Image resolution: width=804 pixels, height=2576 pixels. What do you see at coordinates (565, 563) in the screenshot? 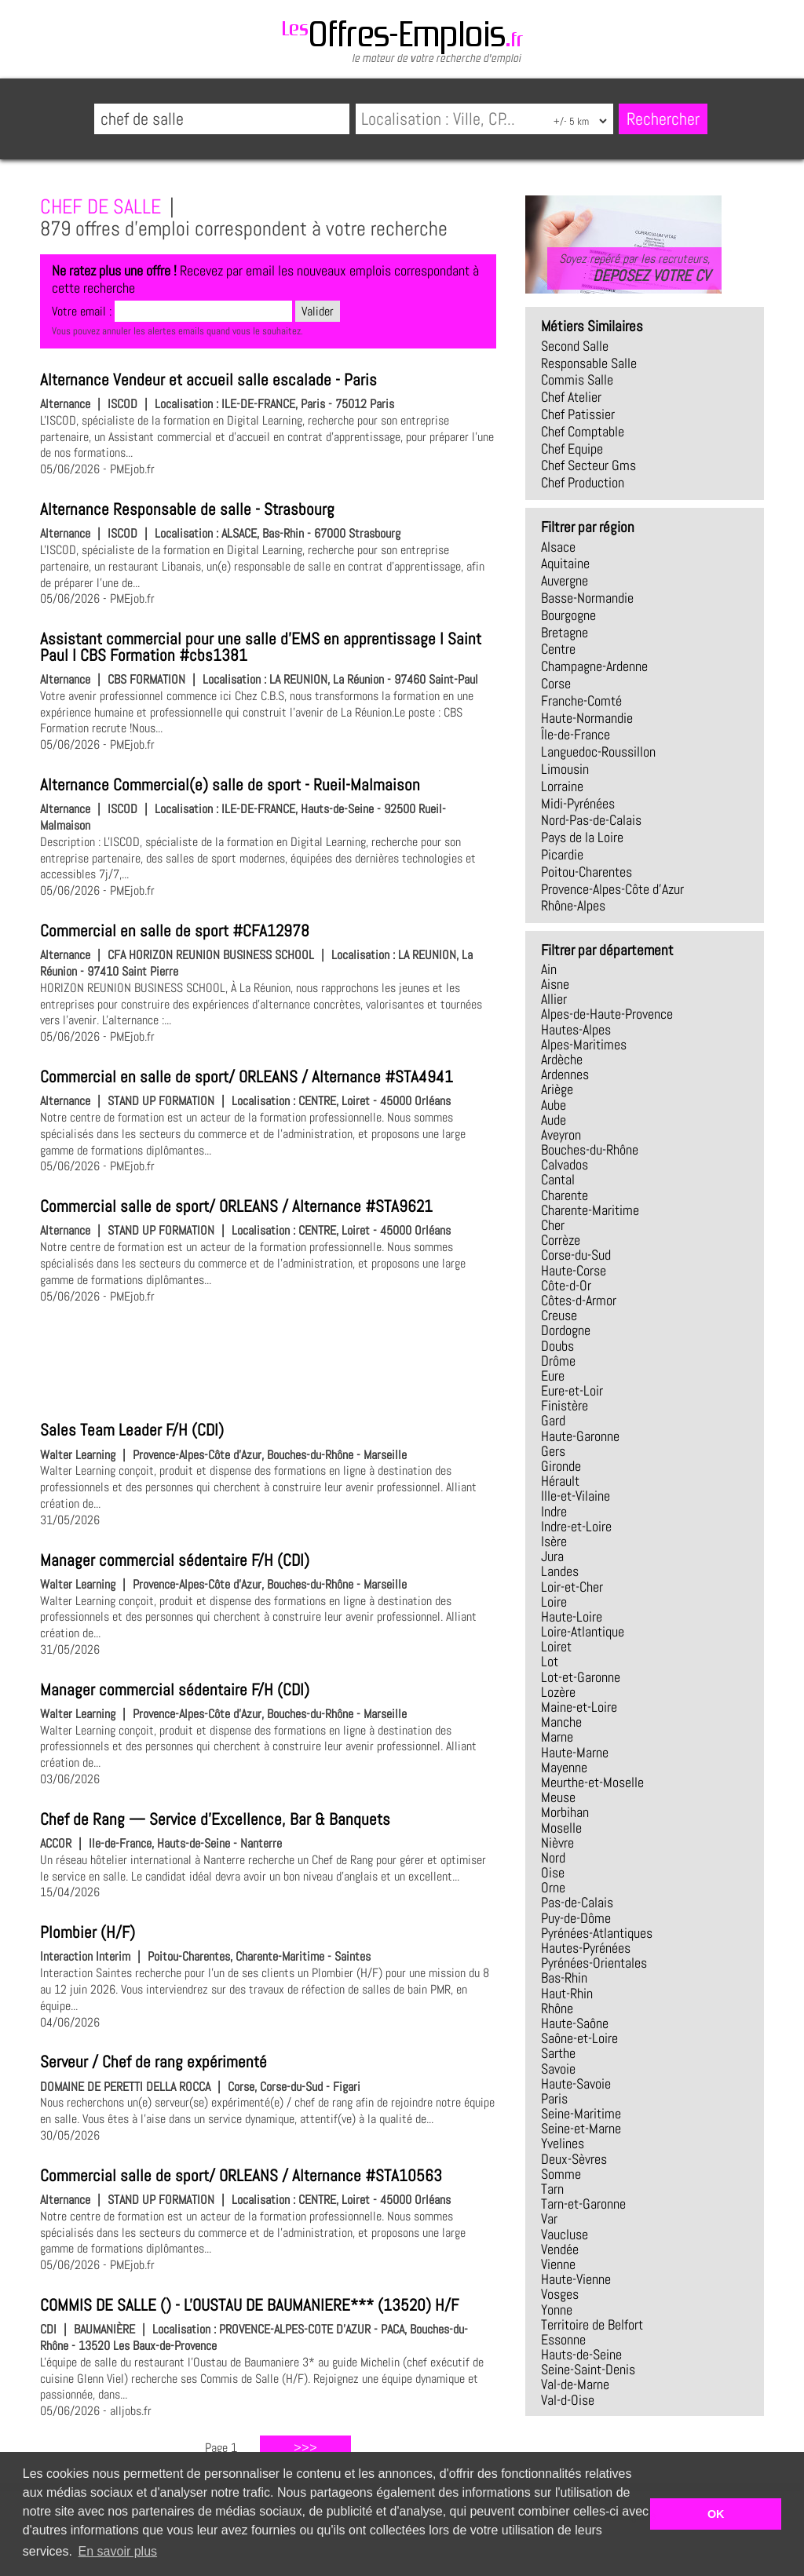
I see `Aquitaine` at bounding box center [565, 563].